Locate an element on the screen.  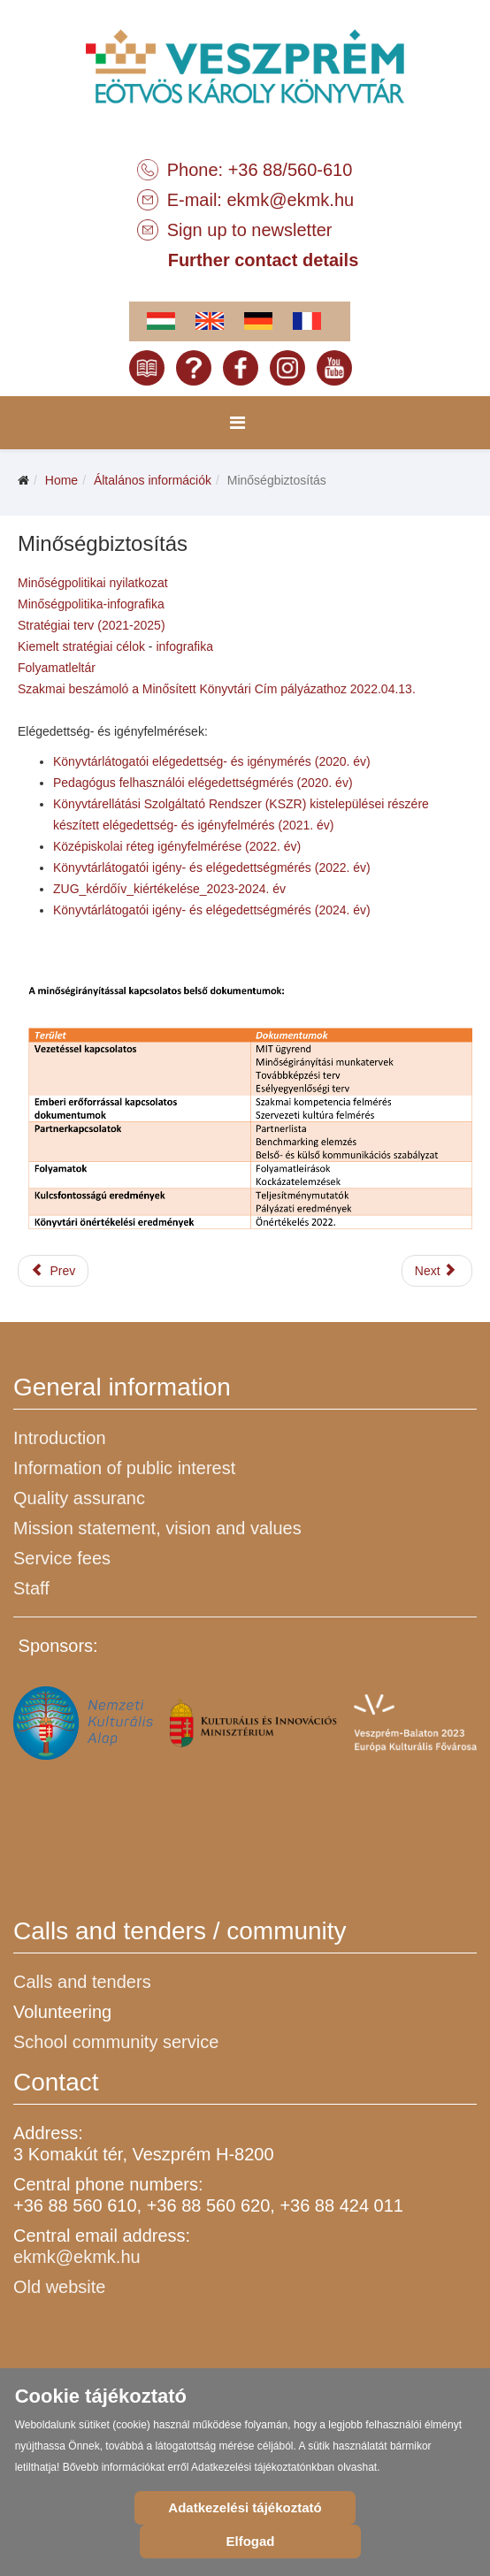
[Menu] is located at coordinates (237, 422).